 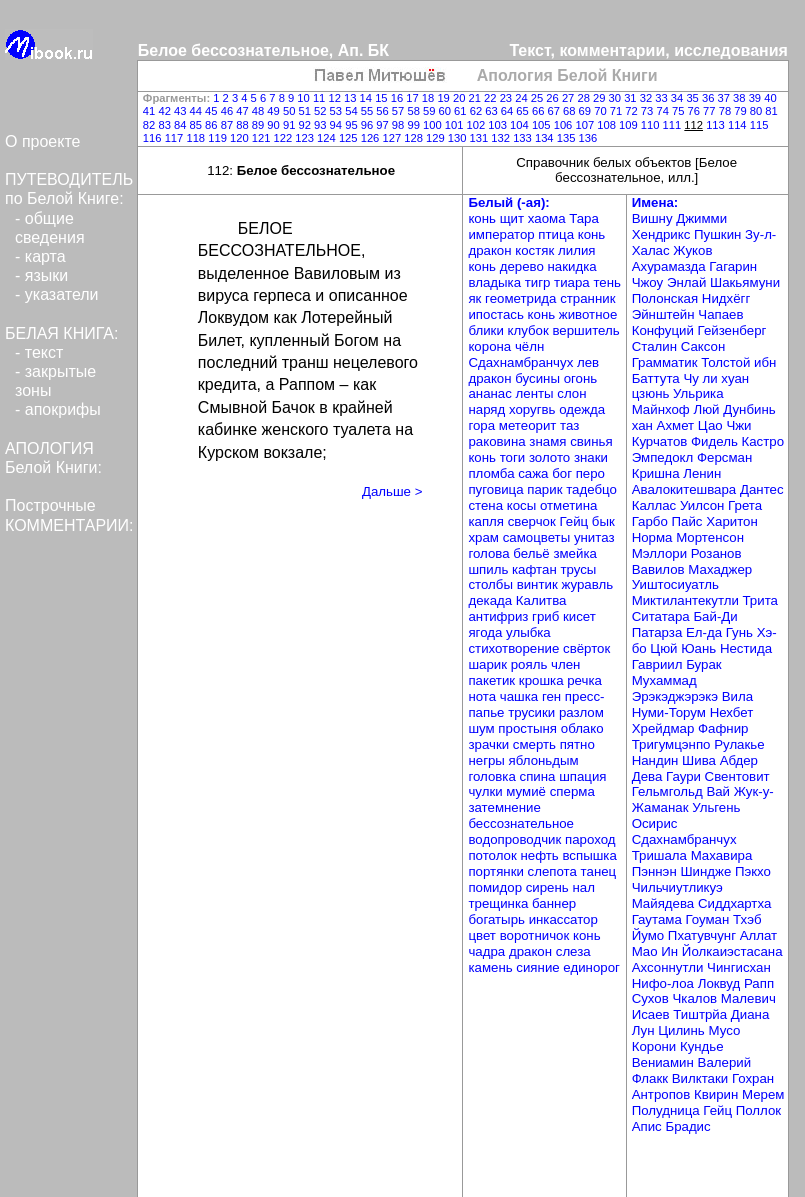 I want to click on 27, so click(x=570, y=98).